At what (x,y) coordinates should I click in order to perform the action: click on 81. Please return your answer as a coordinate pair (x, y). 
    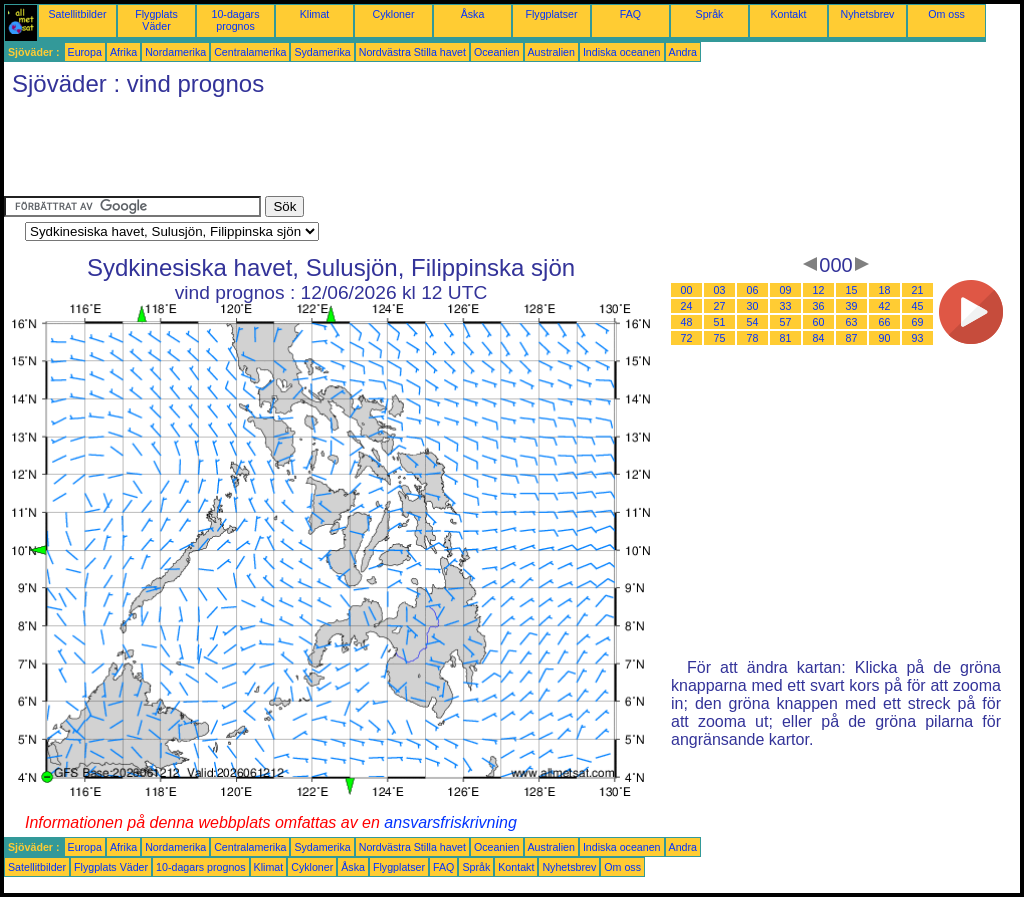
    Looking at the image, I should click on (786, 338).